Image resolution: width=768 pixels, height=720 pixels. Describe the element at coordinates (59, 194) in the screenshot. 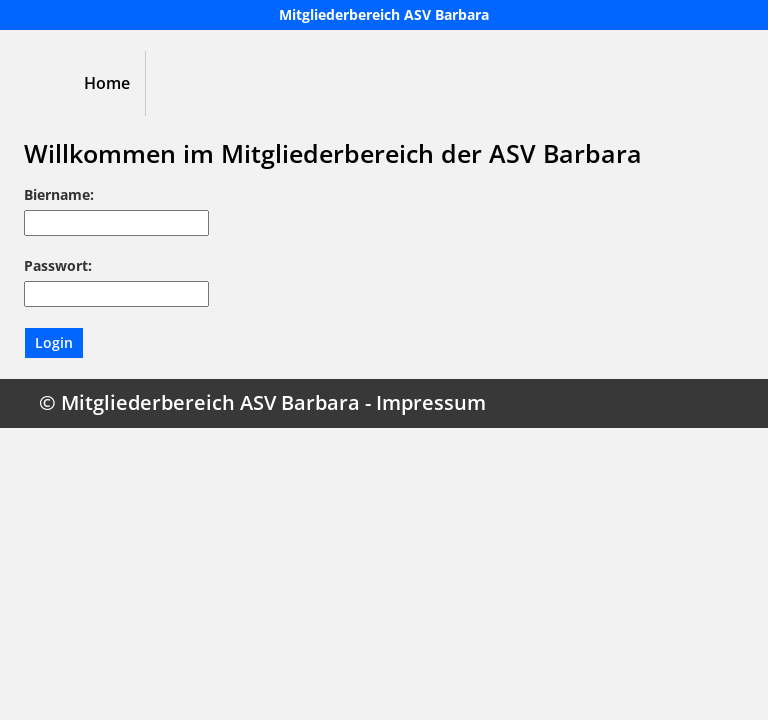

I see `Biername:` at that location.